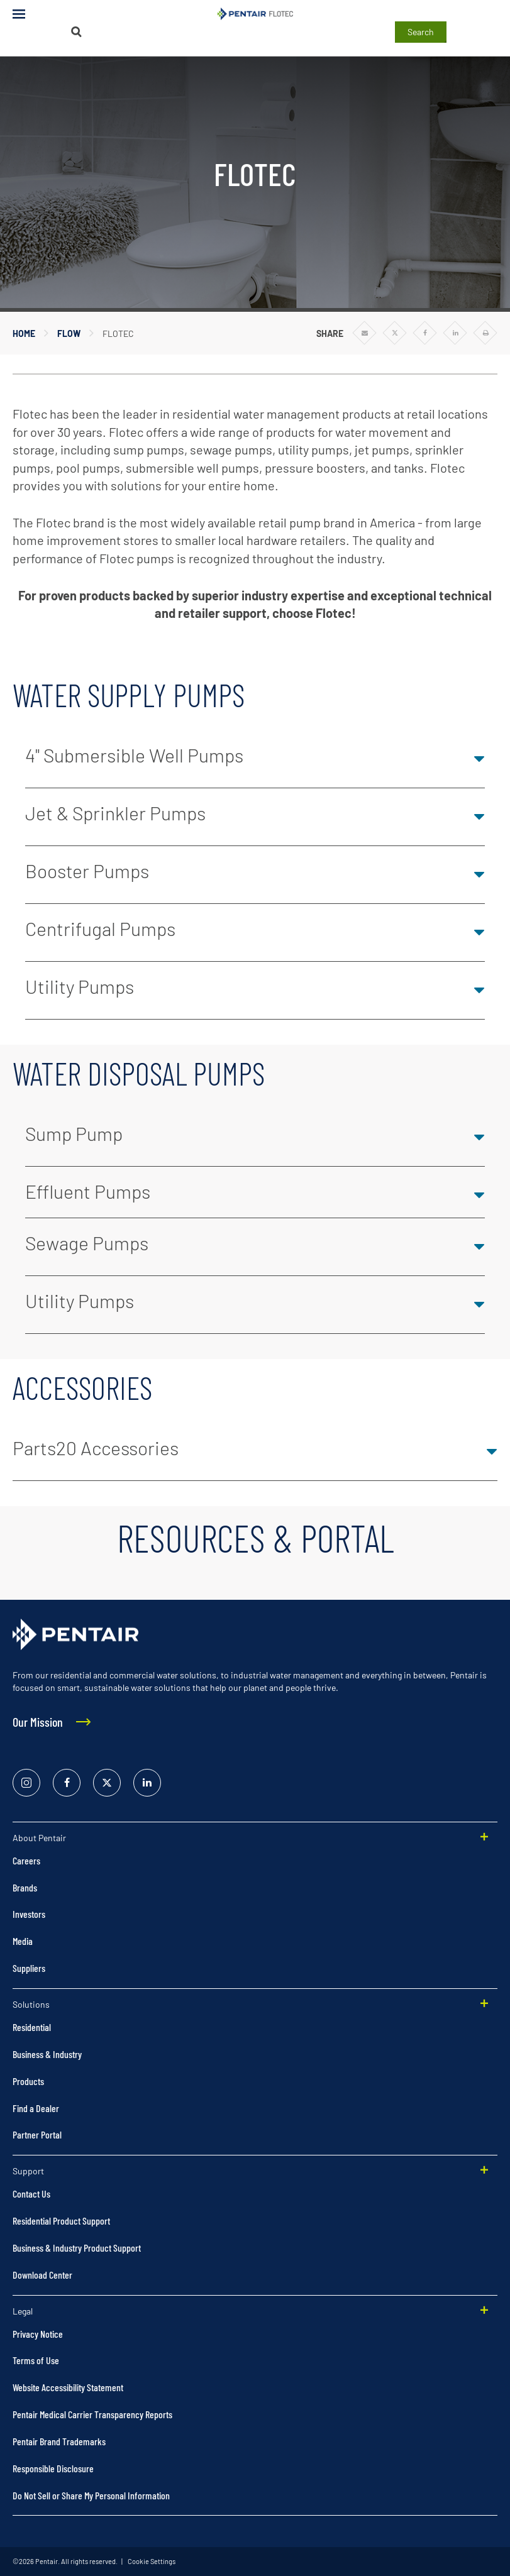 This screenshot has height=2576, width=510. I want to click on Business & Industry, so click(47, 2054).